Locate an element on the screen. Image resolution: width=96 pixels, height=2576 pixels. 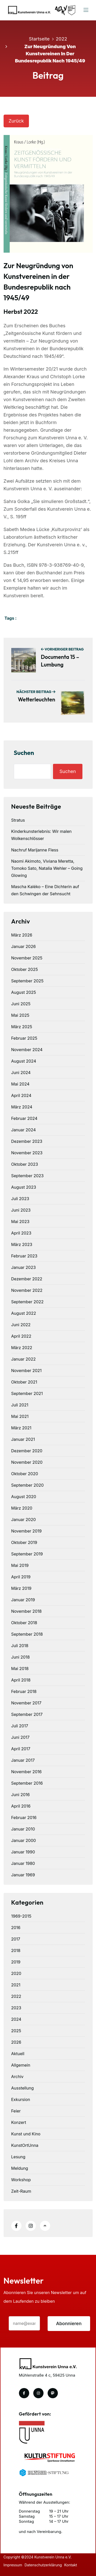
Startseite is located at coordinates (39, 39).